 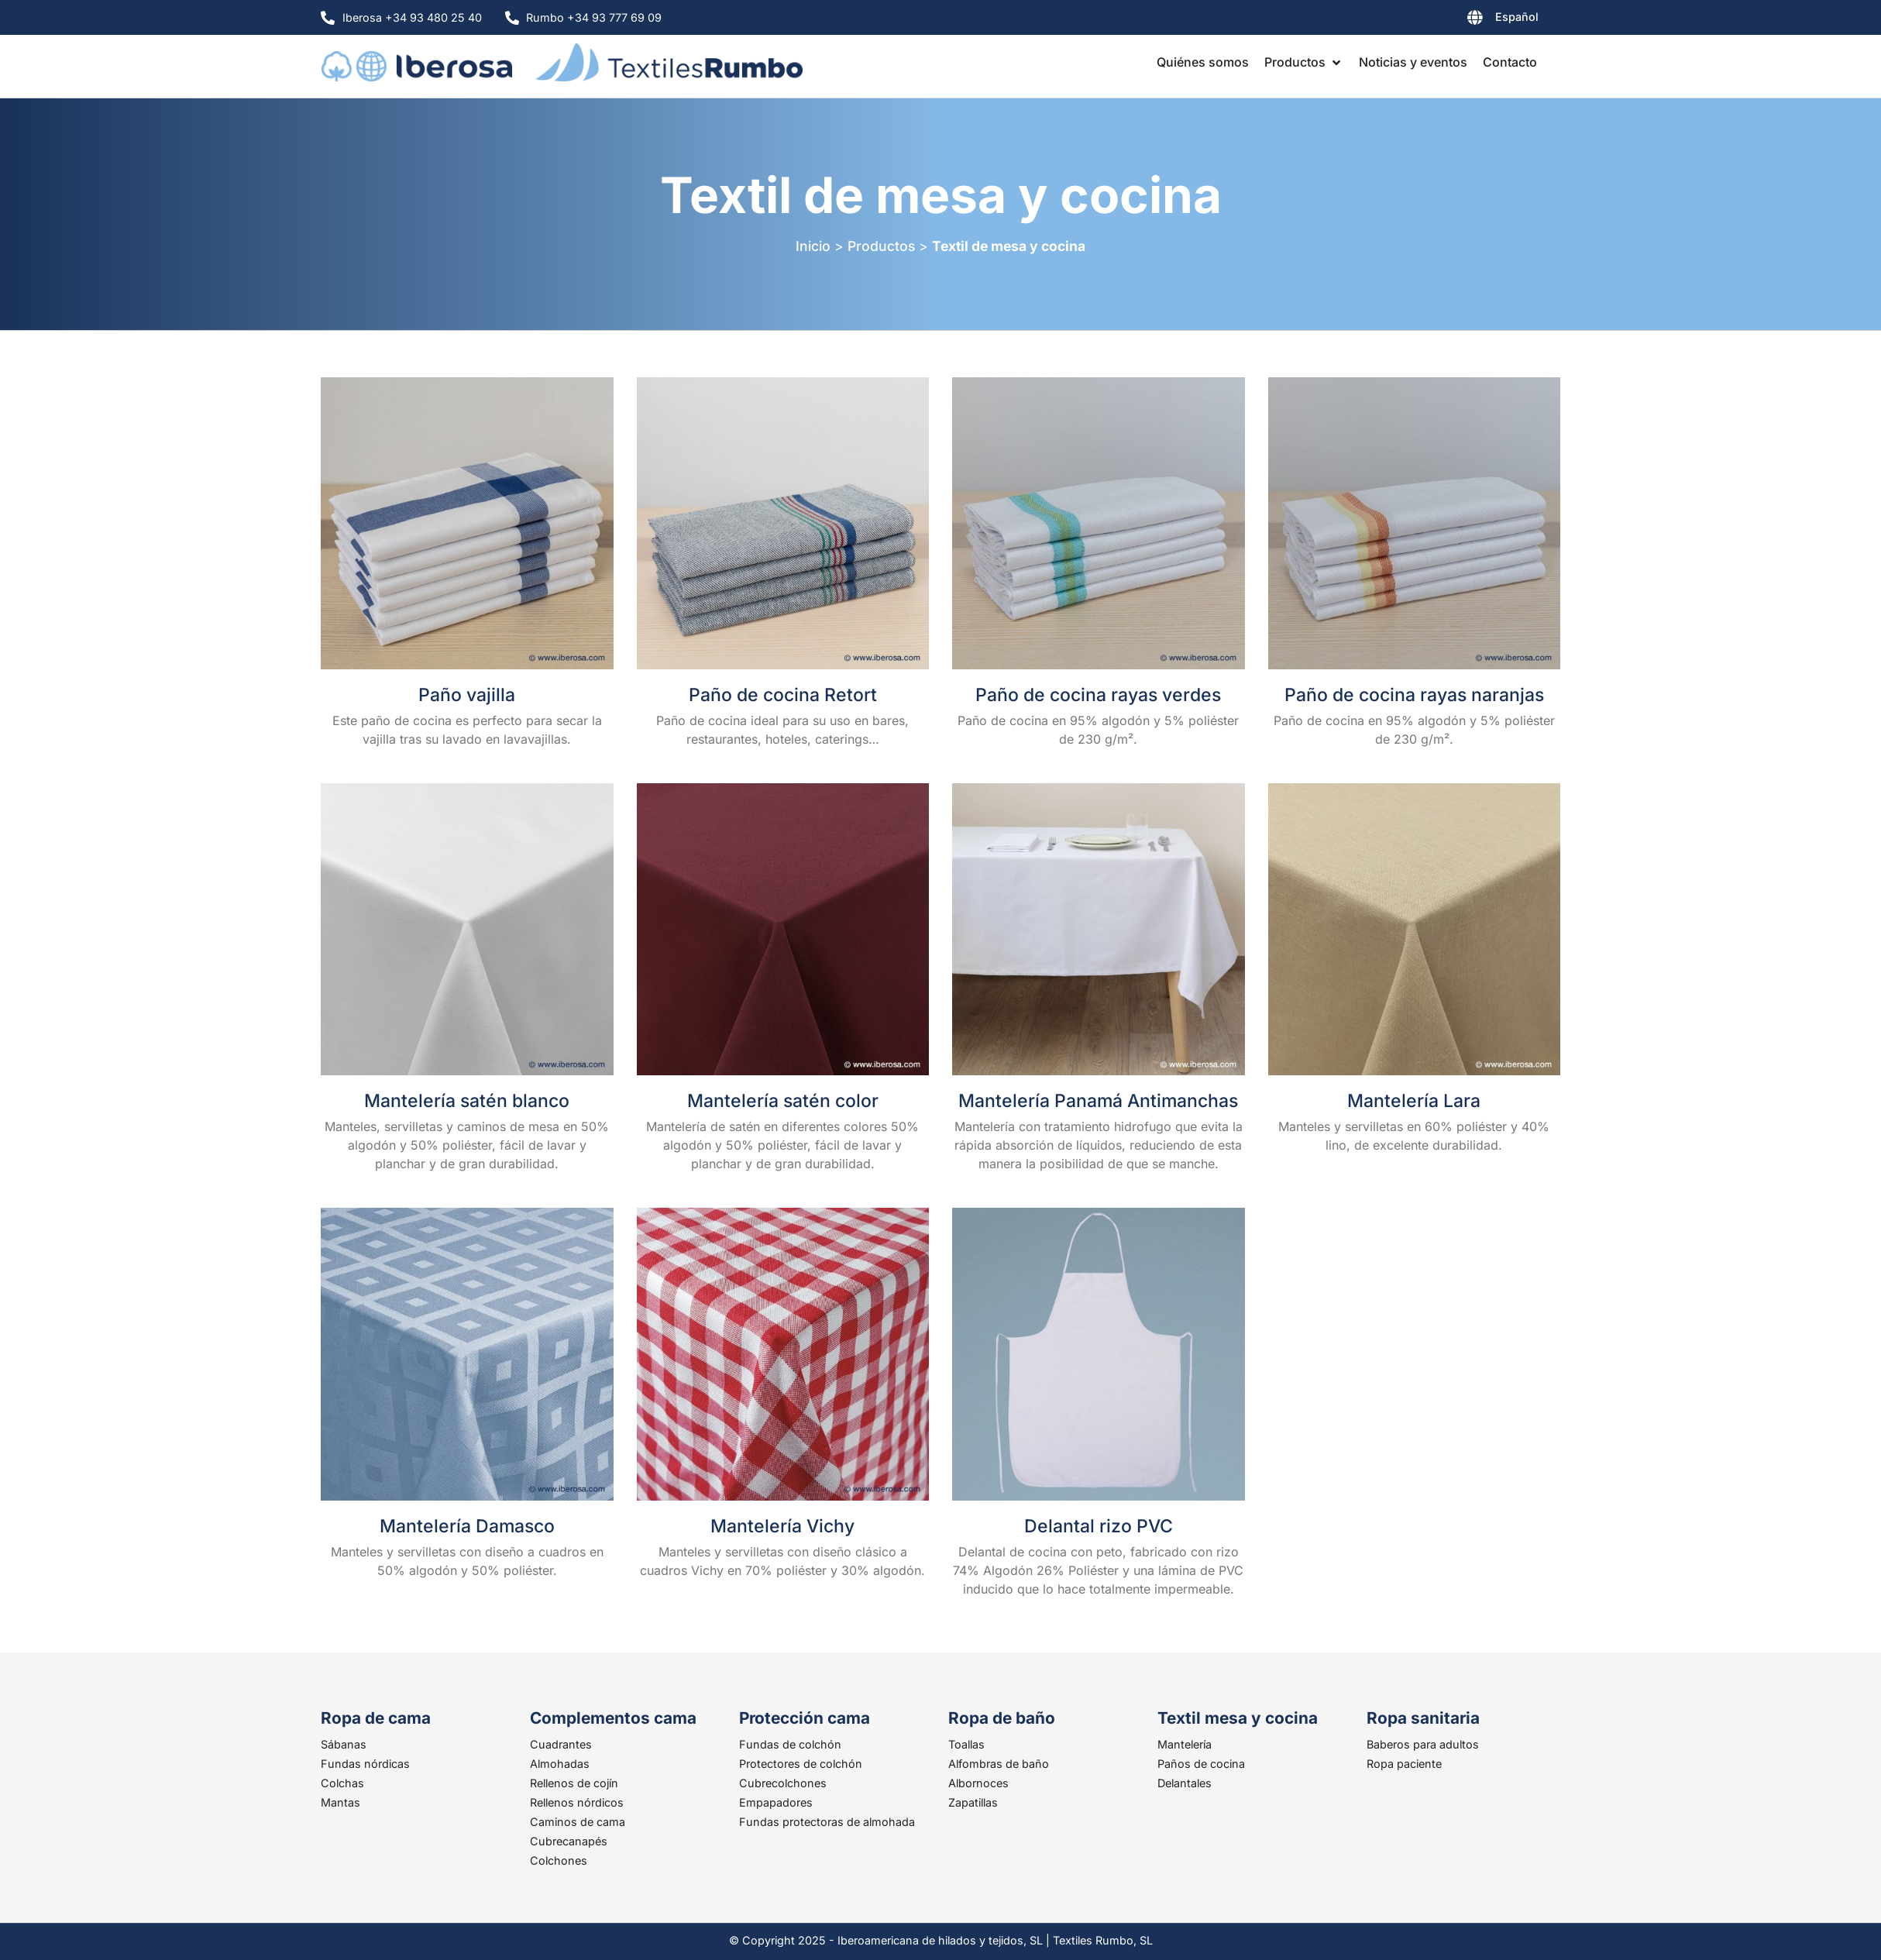 I want to click on Caminos de cama, so click(x=577, y=1821).